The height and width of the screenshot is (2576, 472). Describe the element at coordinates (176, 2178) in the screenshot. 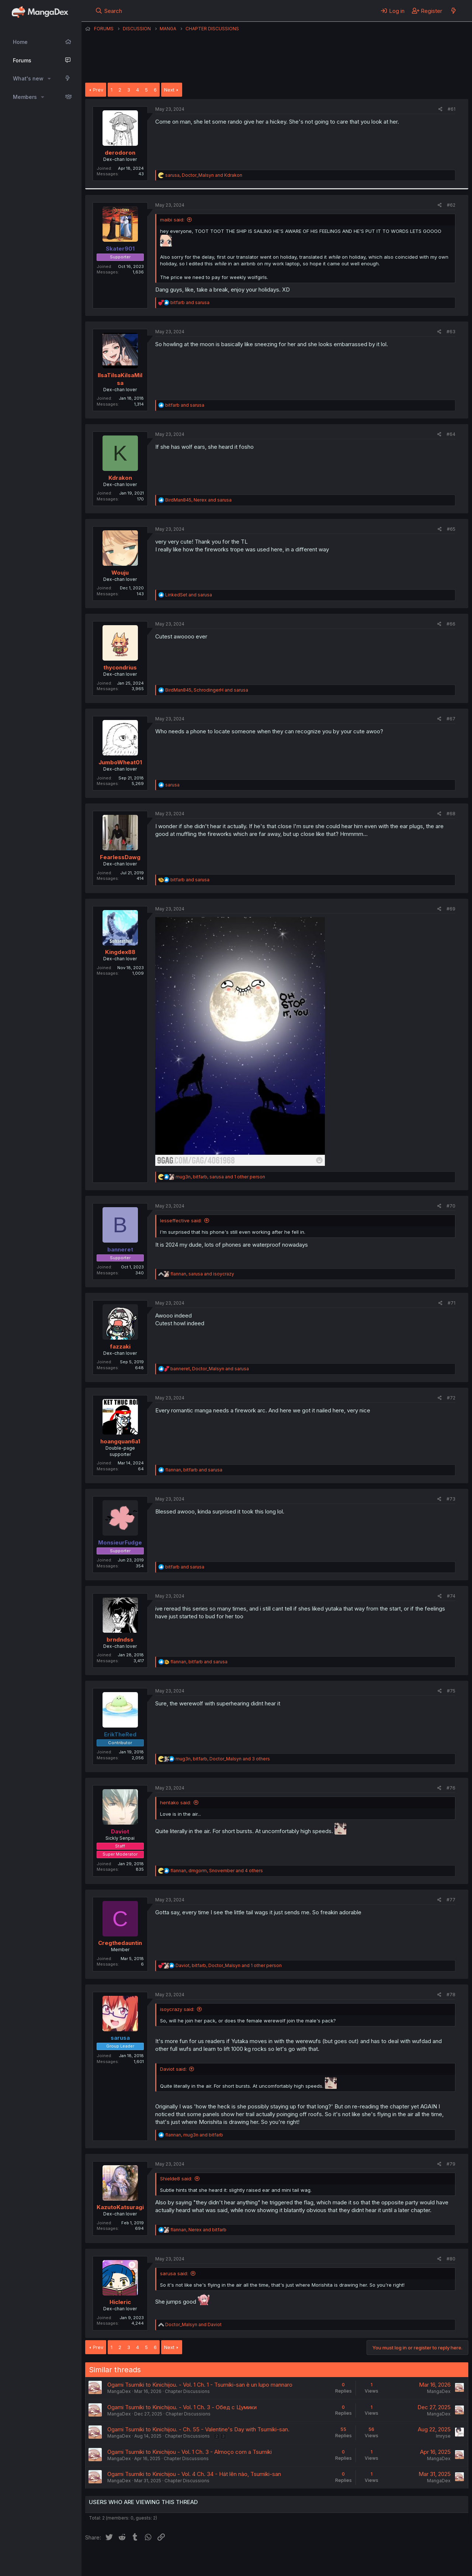

I see `Shielde8 said:` at that location.